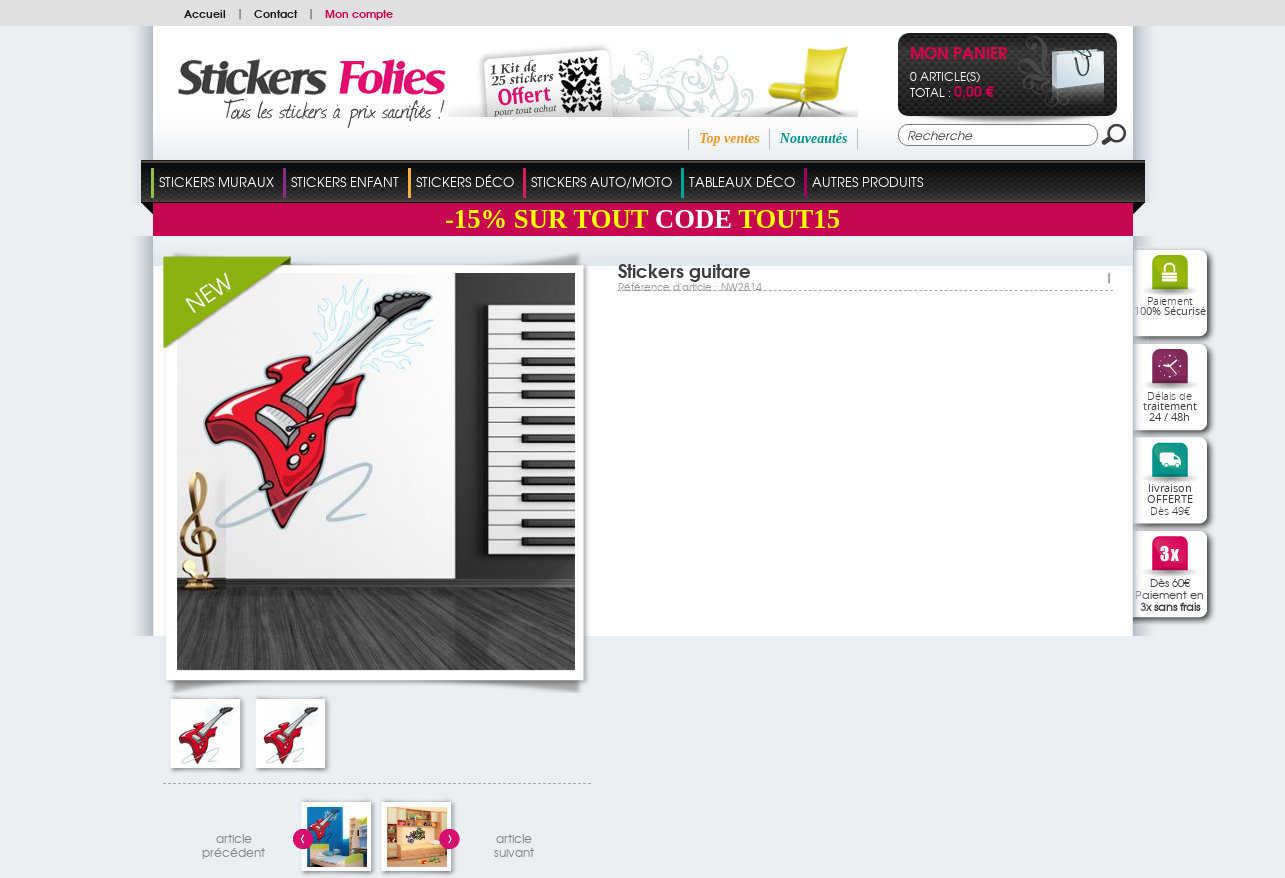  Describe the element at coordinates (958, 54) in the screenshot. I see `Mon panier` at that location.